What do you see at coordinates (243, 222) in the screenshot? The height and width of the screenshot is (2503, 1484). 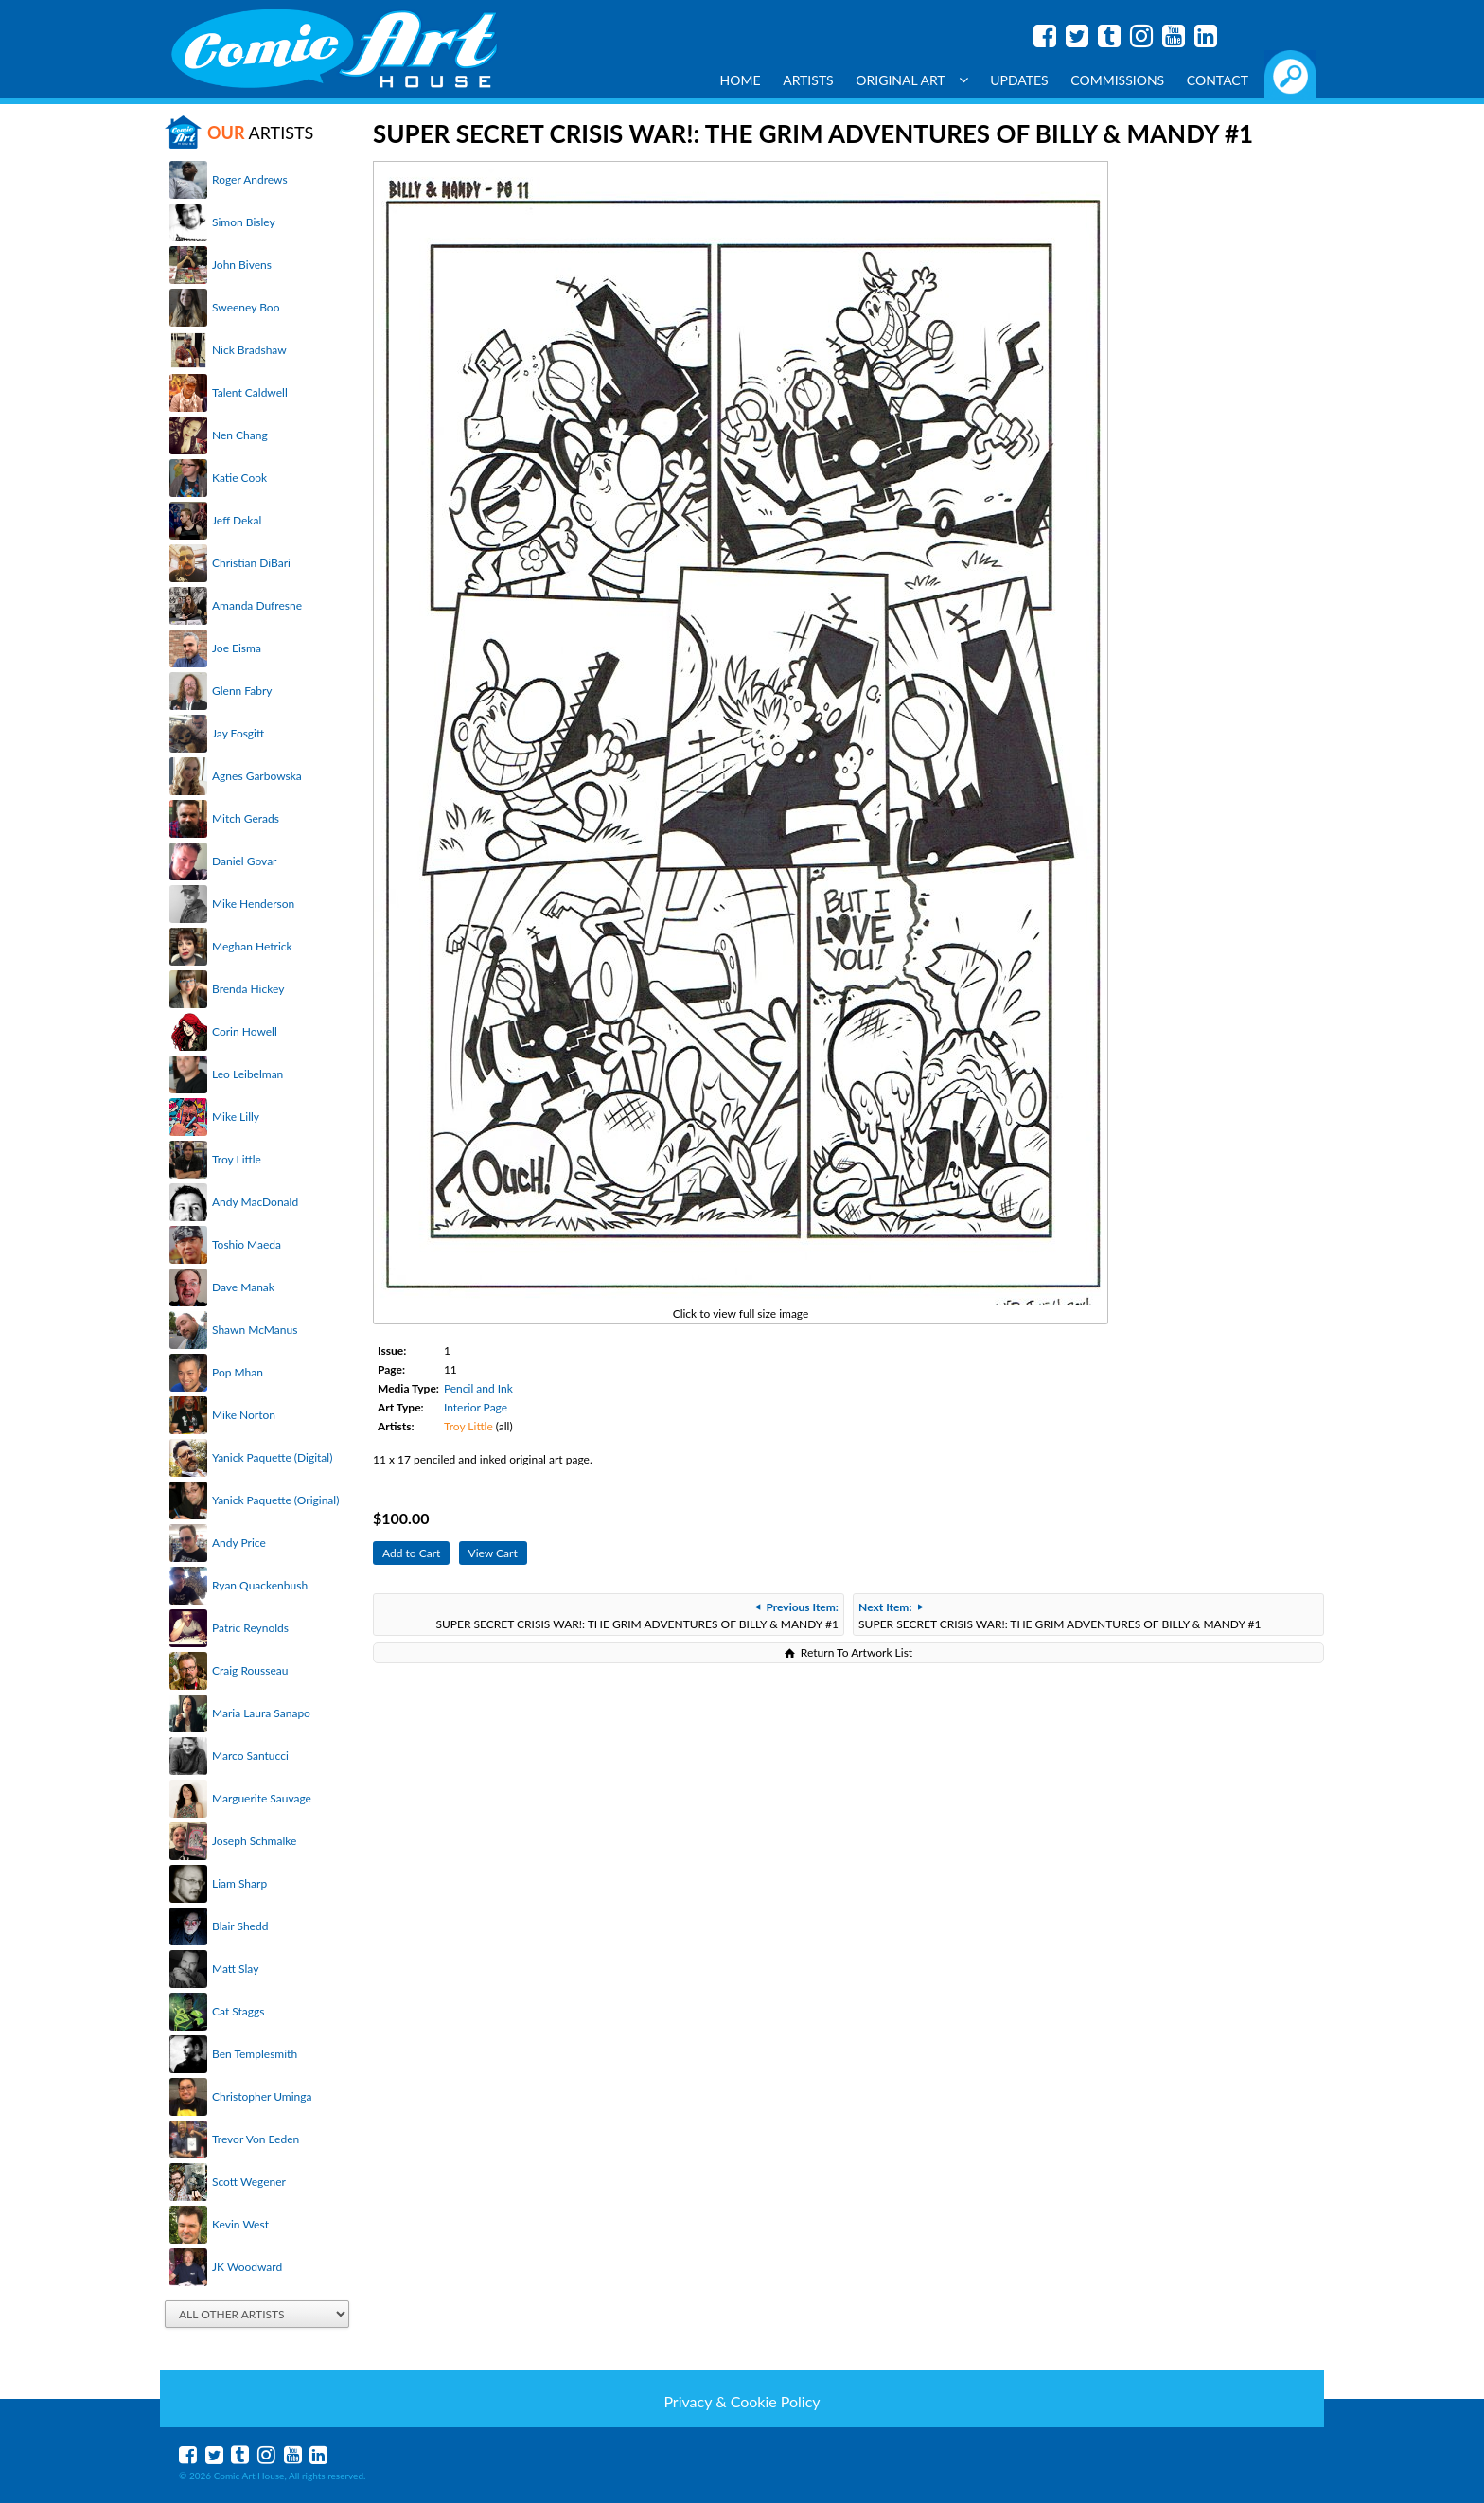 I see `Simon Bisley` at bounding box center [243, 222].